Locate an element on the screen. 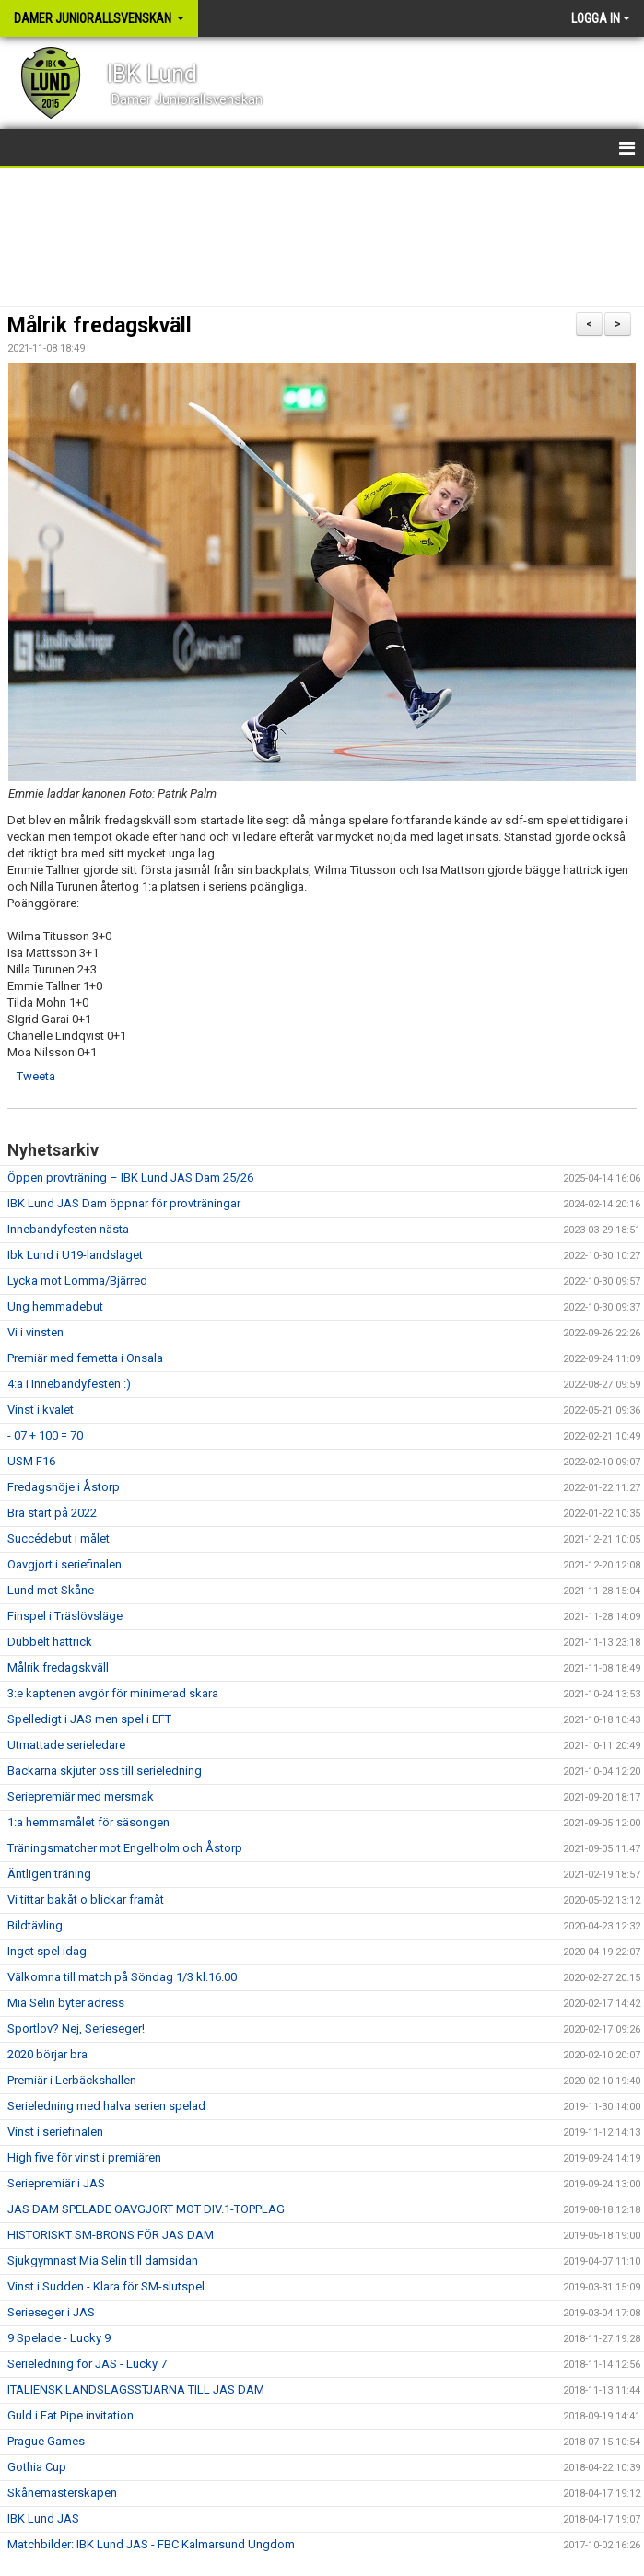 The image size is (644, 2576). Premiär med femetta i Onsala is located at coordinates (85, 1358).